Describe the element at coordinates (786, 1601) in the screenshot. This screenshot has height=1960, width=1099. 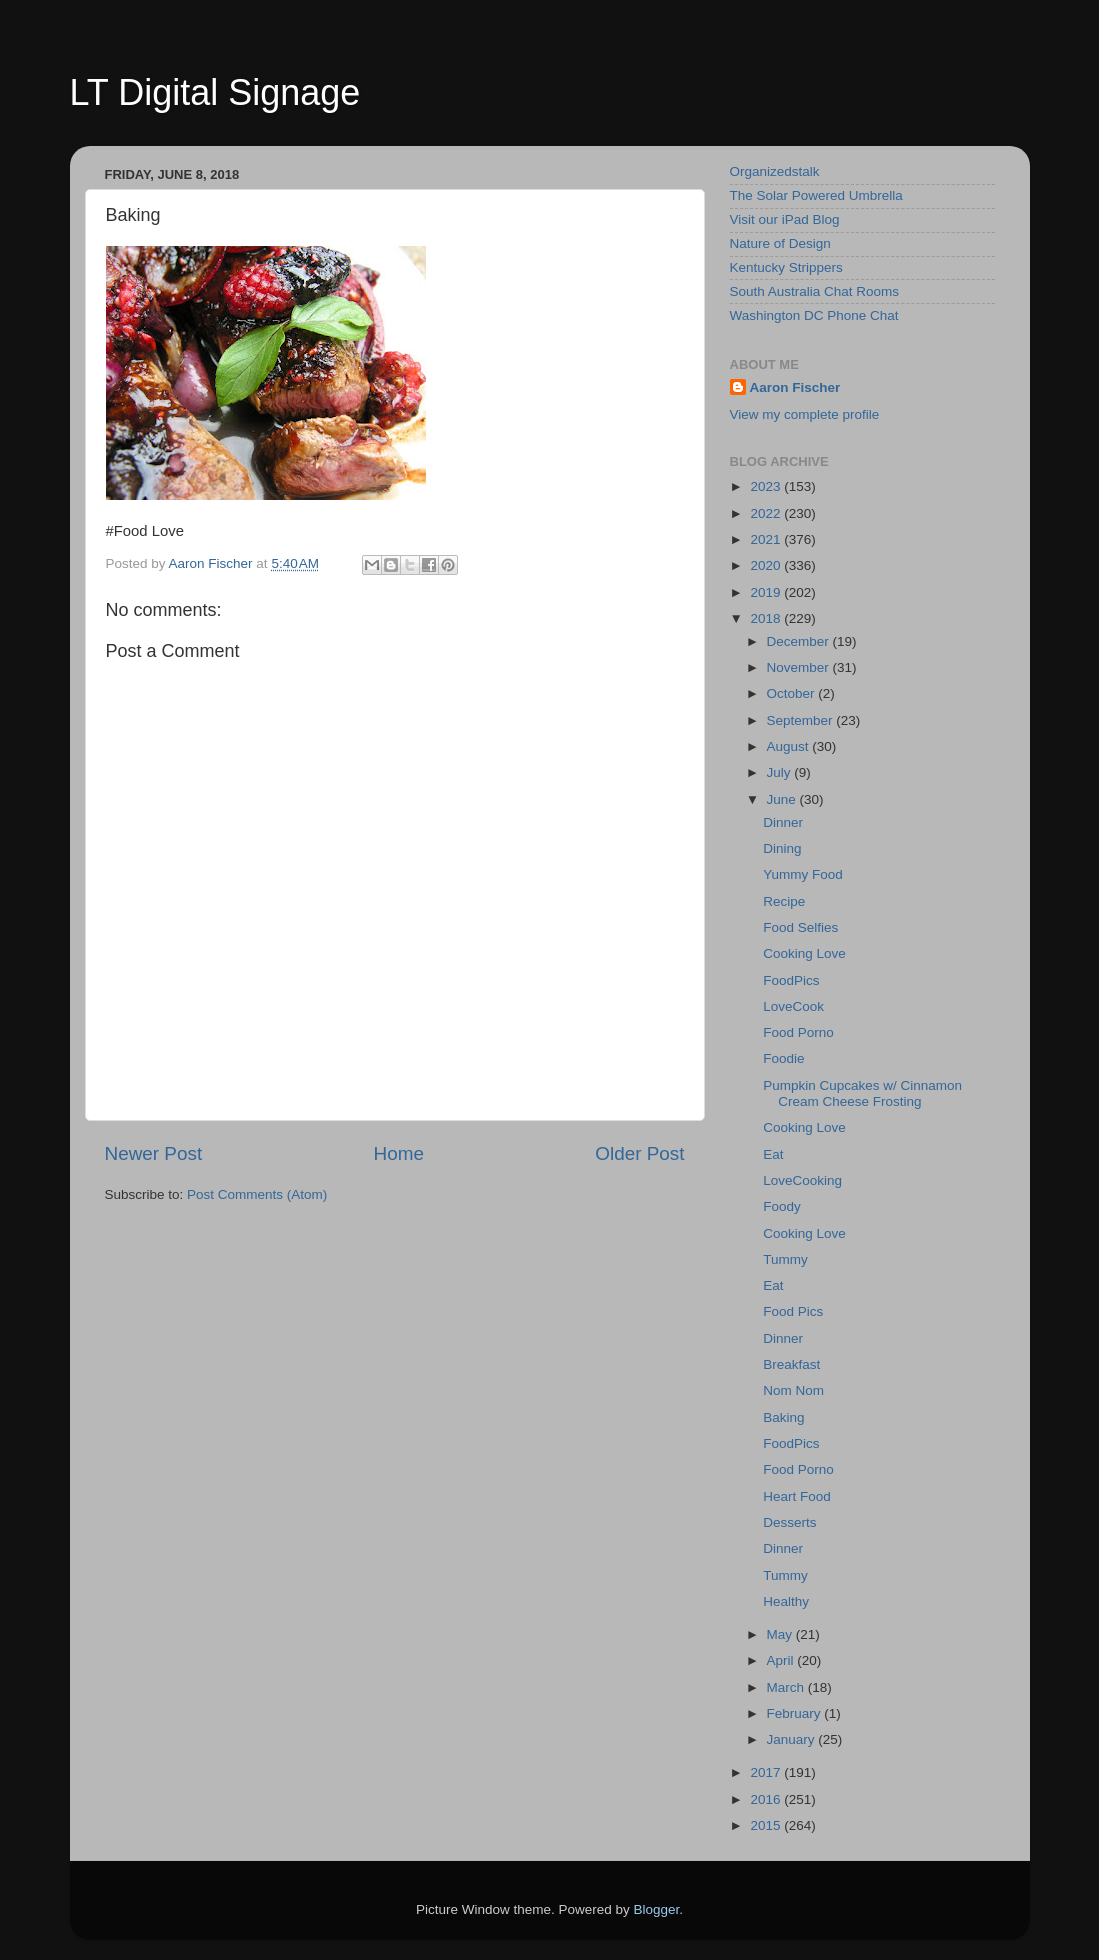
I see `Healthy` at that location.